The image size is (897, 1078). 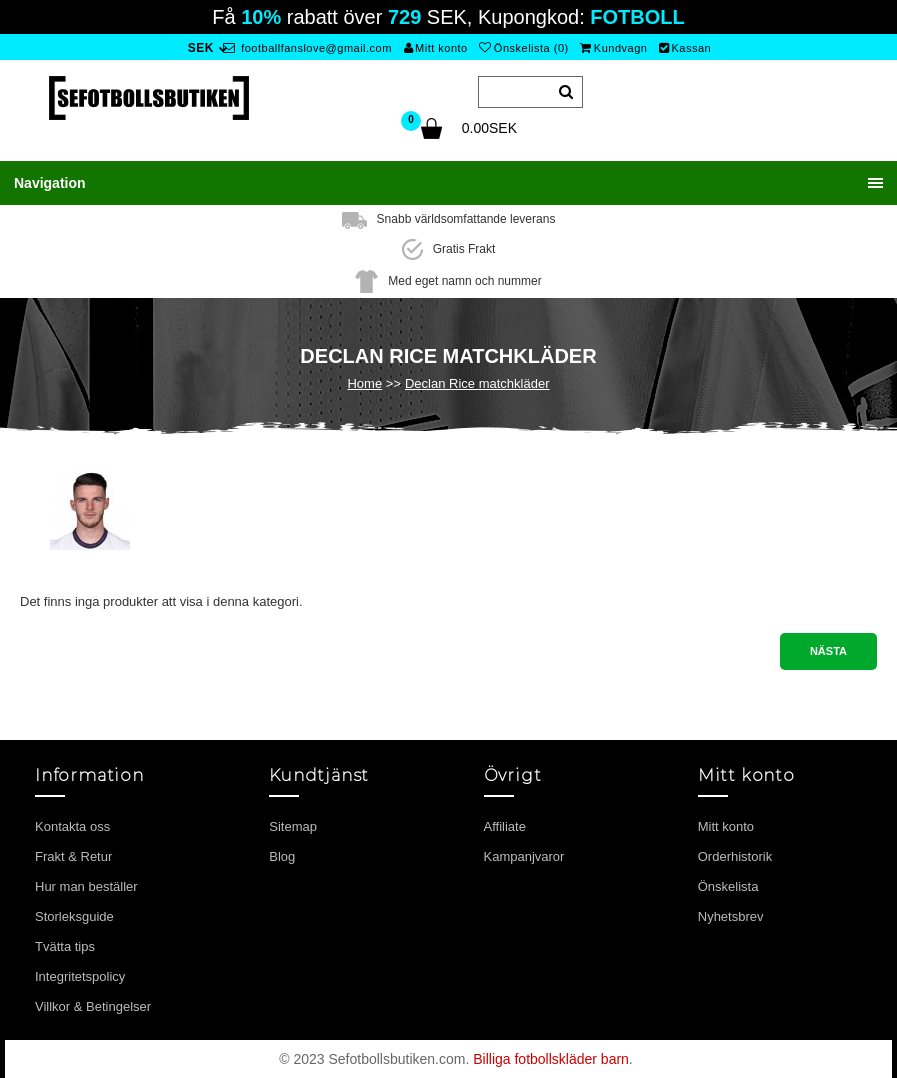 I want to click on Kassan, so click(x=685, y=48).